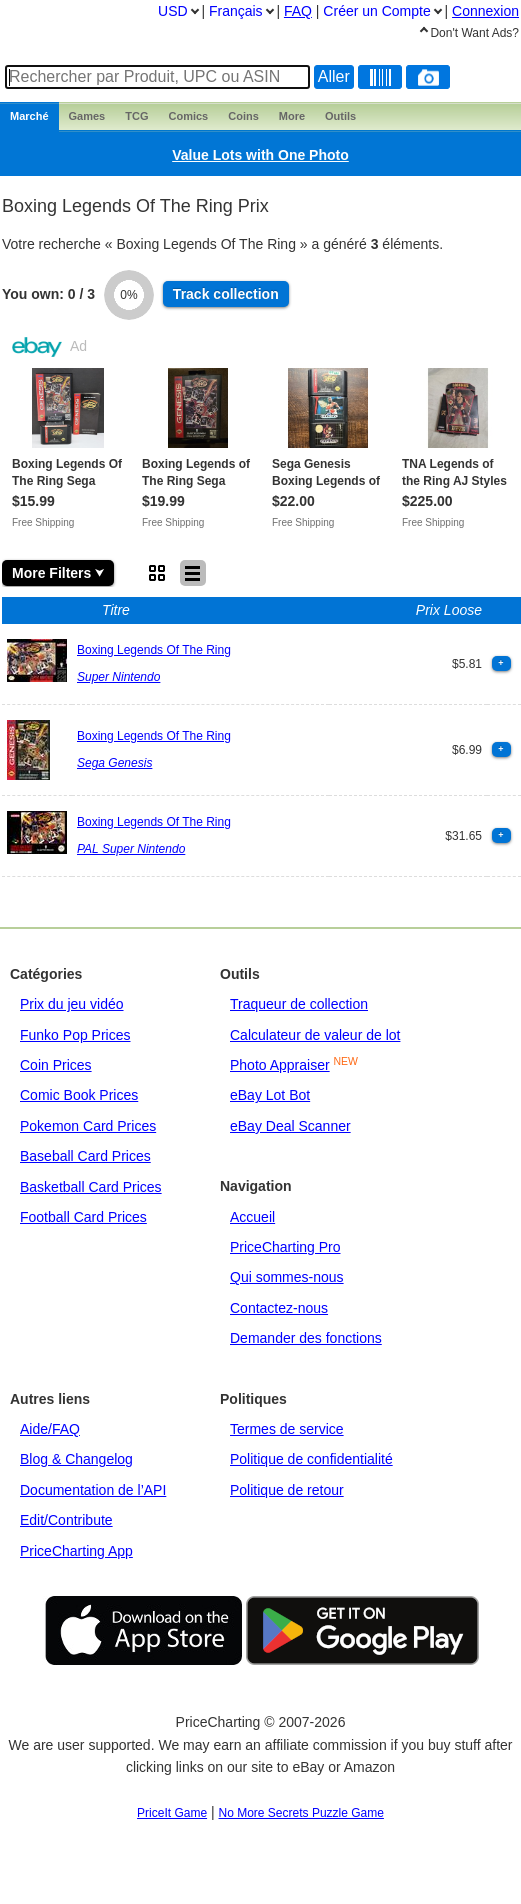 The height and width of the screenshot is (1904, 521). Describe the element at coordinates (298, 11) in the screenshot. I see `FAQ` at that location.